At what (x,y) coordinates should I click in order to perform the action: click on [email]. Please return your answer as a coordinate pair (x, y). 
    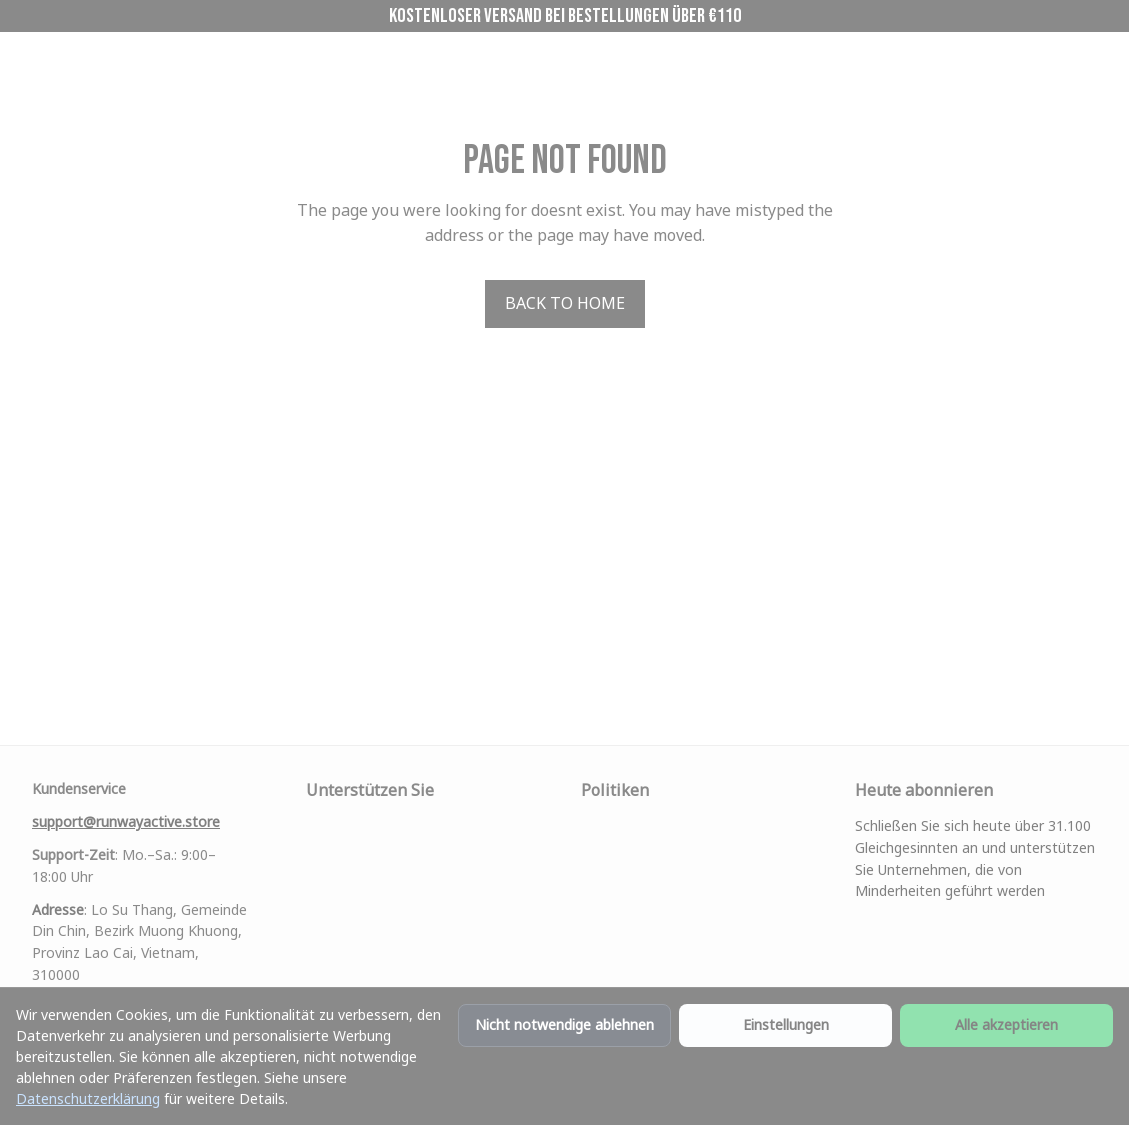
    Looking at the image, I should click on (126, 780).